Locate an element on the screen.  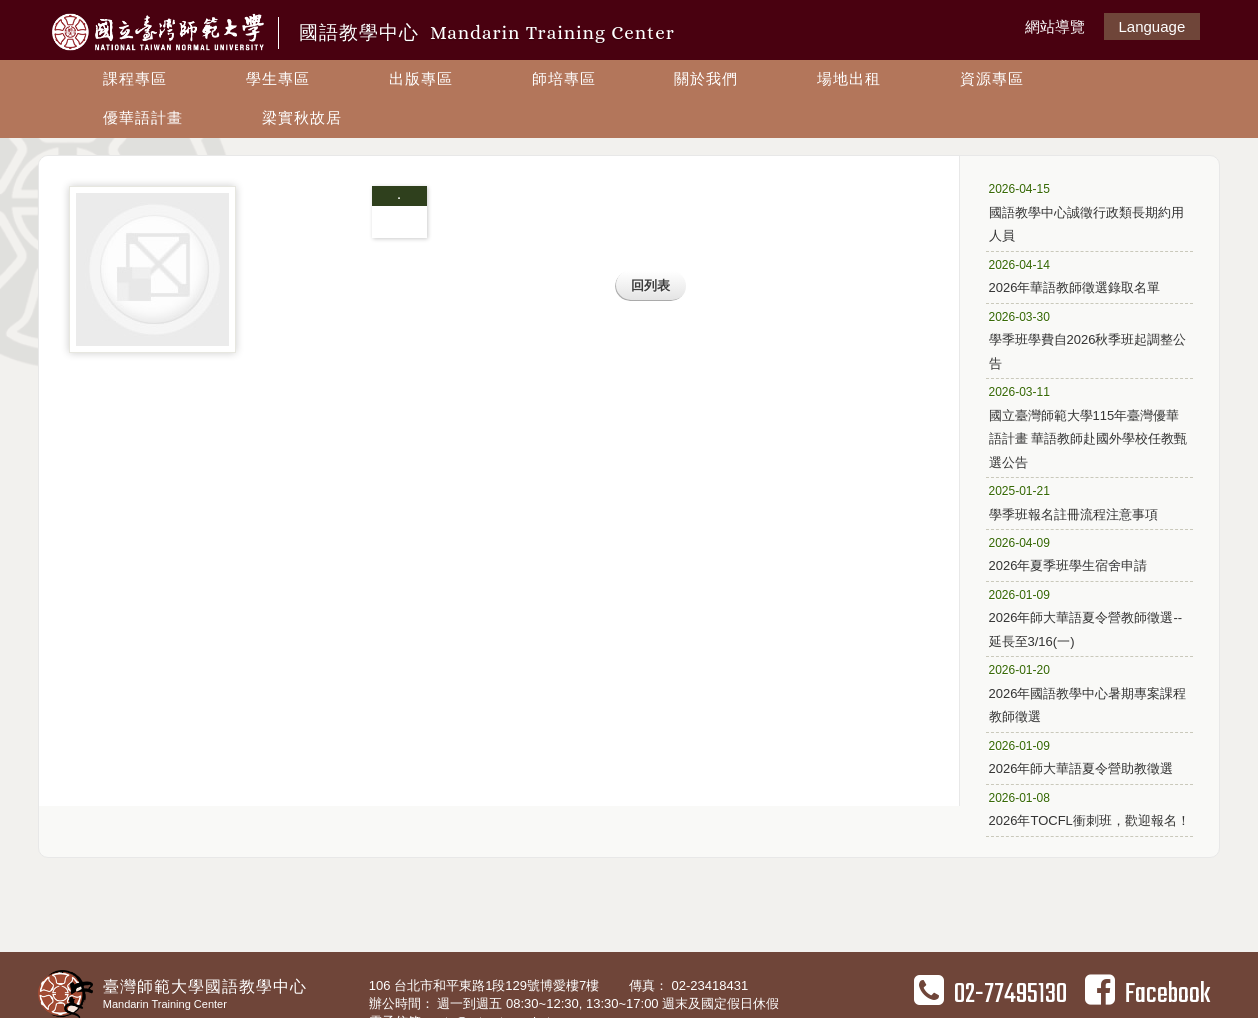
106 台北市和平東路1段129號博愛樓7樓 is located at coordinates (486, 985).